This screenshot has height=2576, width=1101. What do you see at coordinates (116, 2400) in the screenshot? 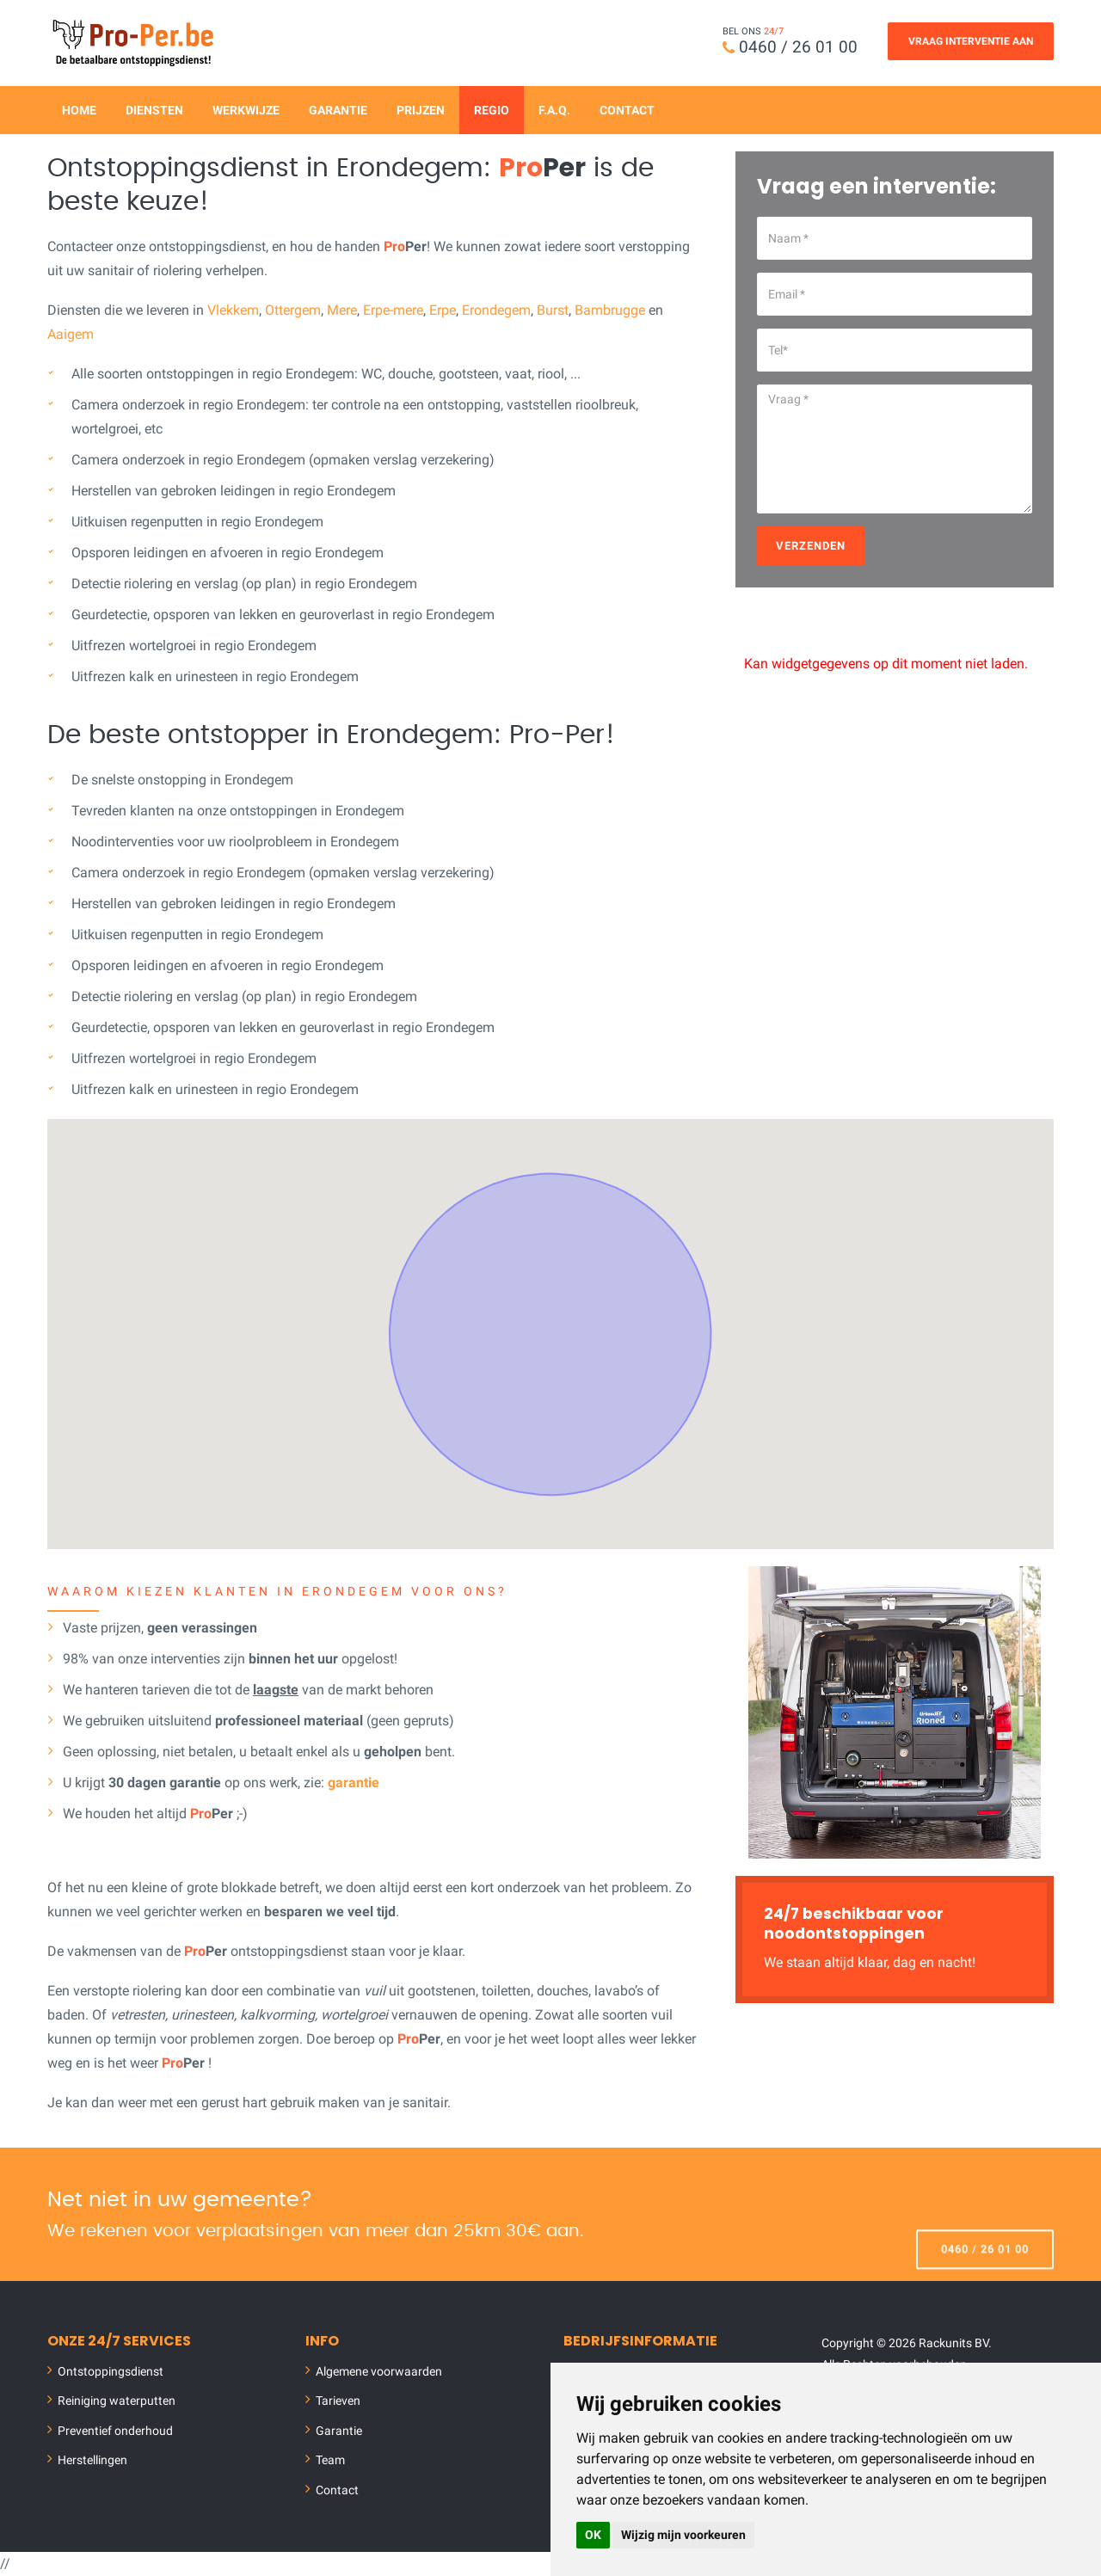
I see `Reiniging waterputten` at bounding box center [116, 2400].